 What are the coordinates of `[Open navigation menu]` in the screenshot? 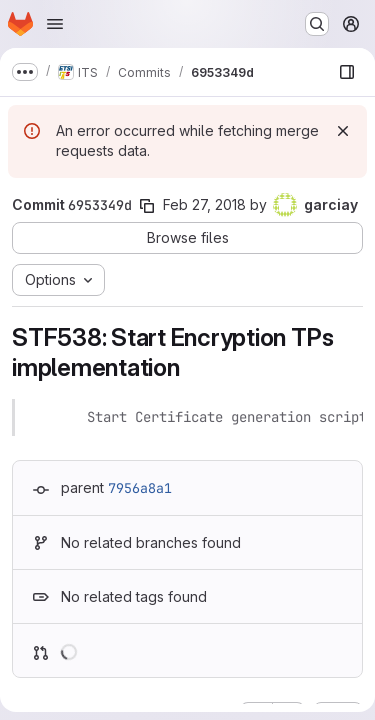 It's located at (55, 24).